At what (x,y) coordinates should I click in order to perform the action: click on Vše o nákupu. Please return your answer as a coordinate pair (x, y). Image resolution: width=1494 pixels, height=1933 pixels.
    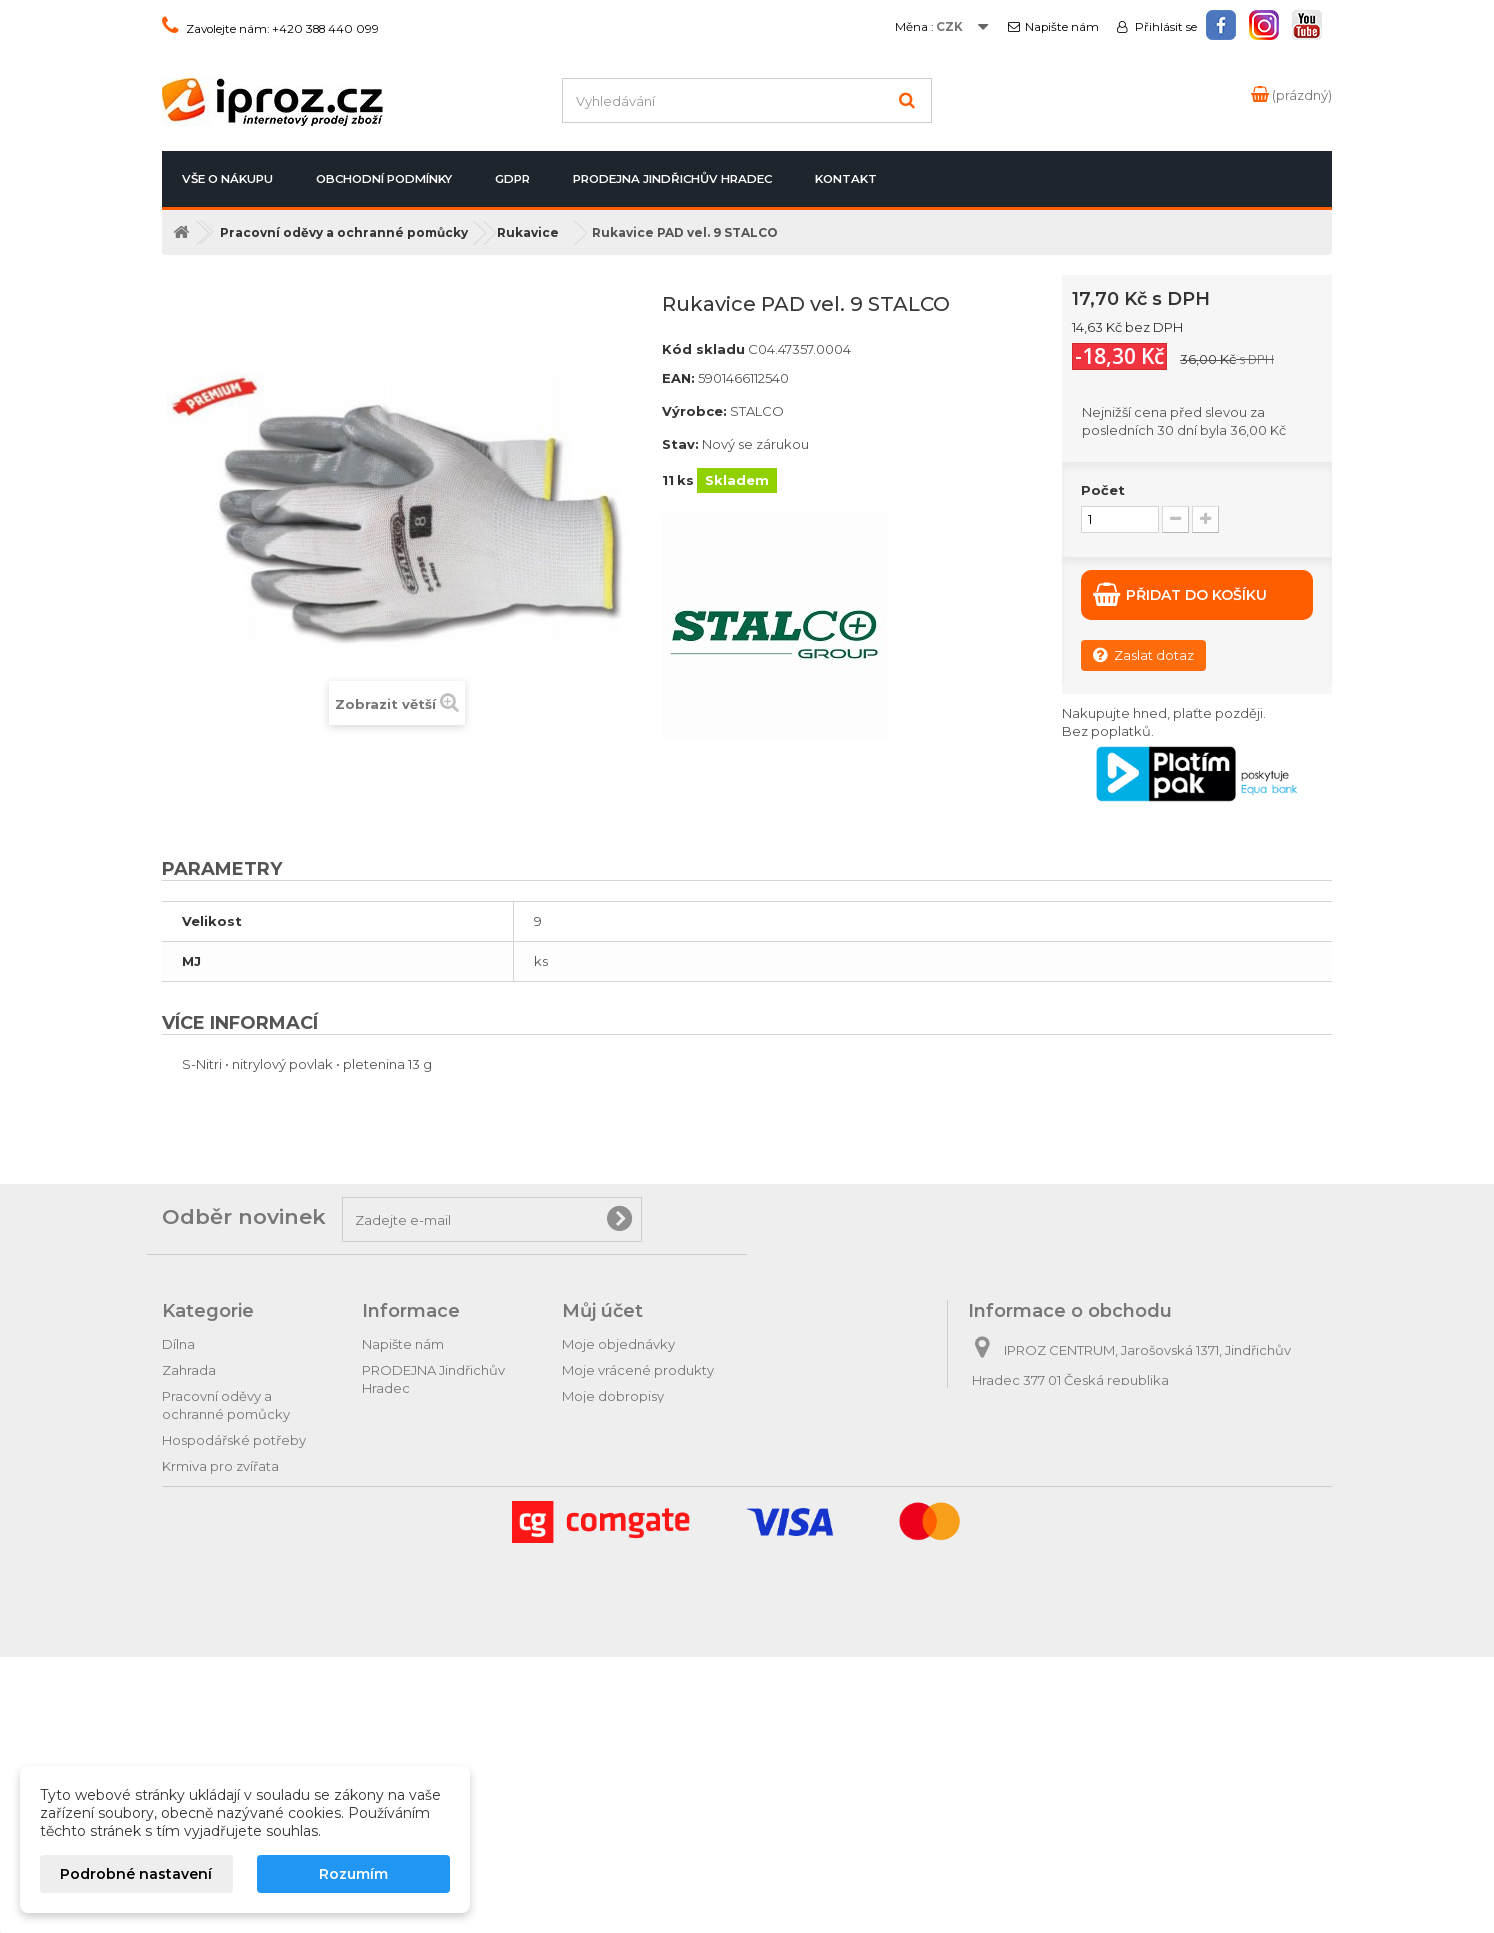
    Looking at the image, I should click on (227, 179).